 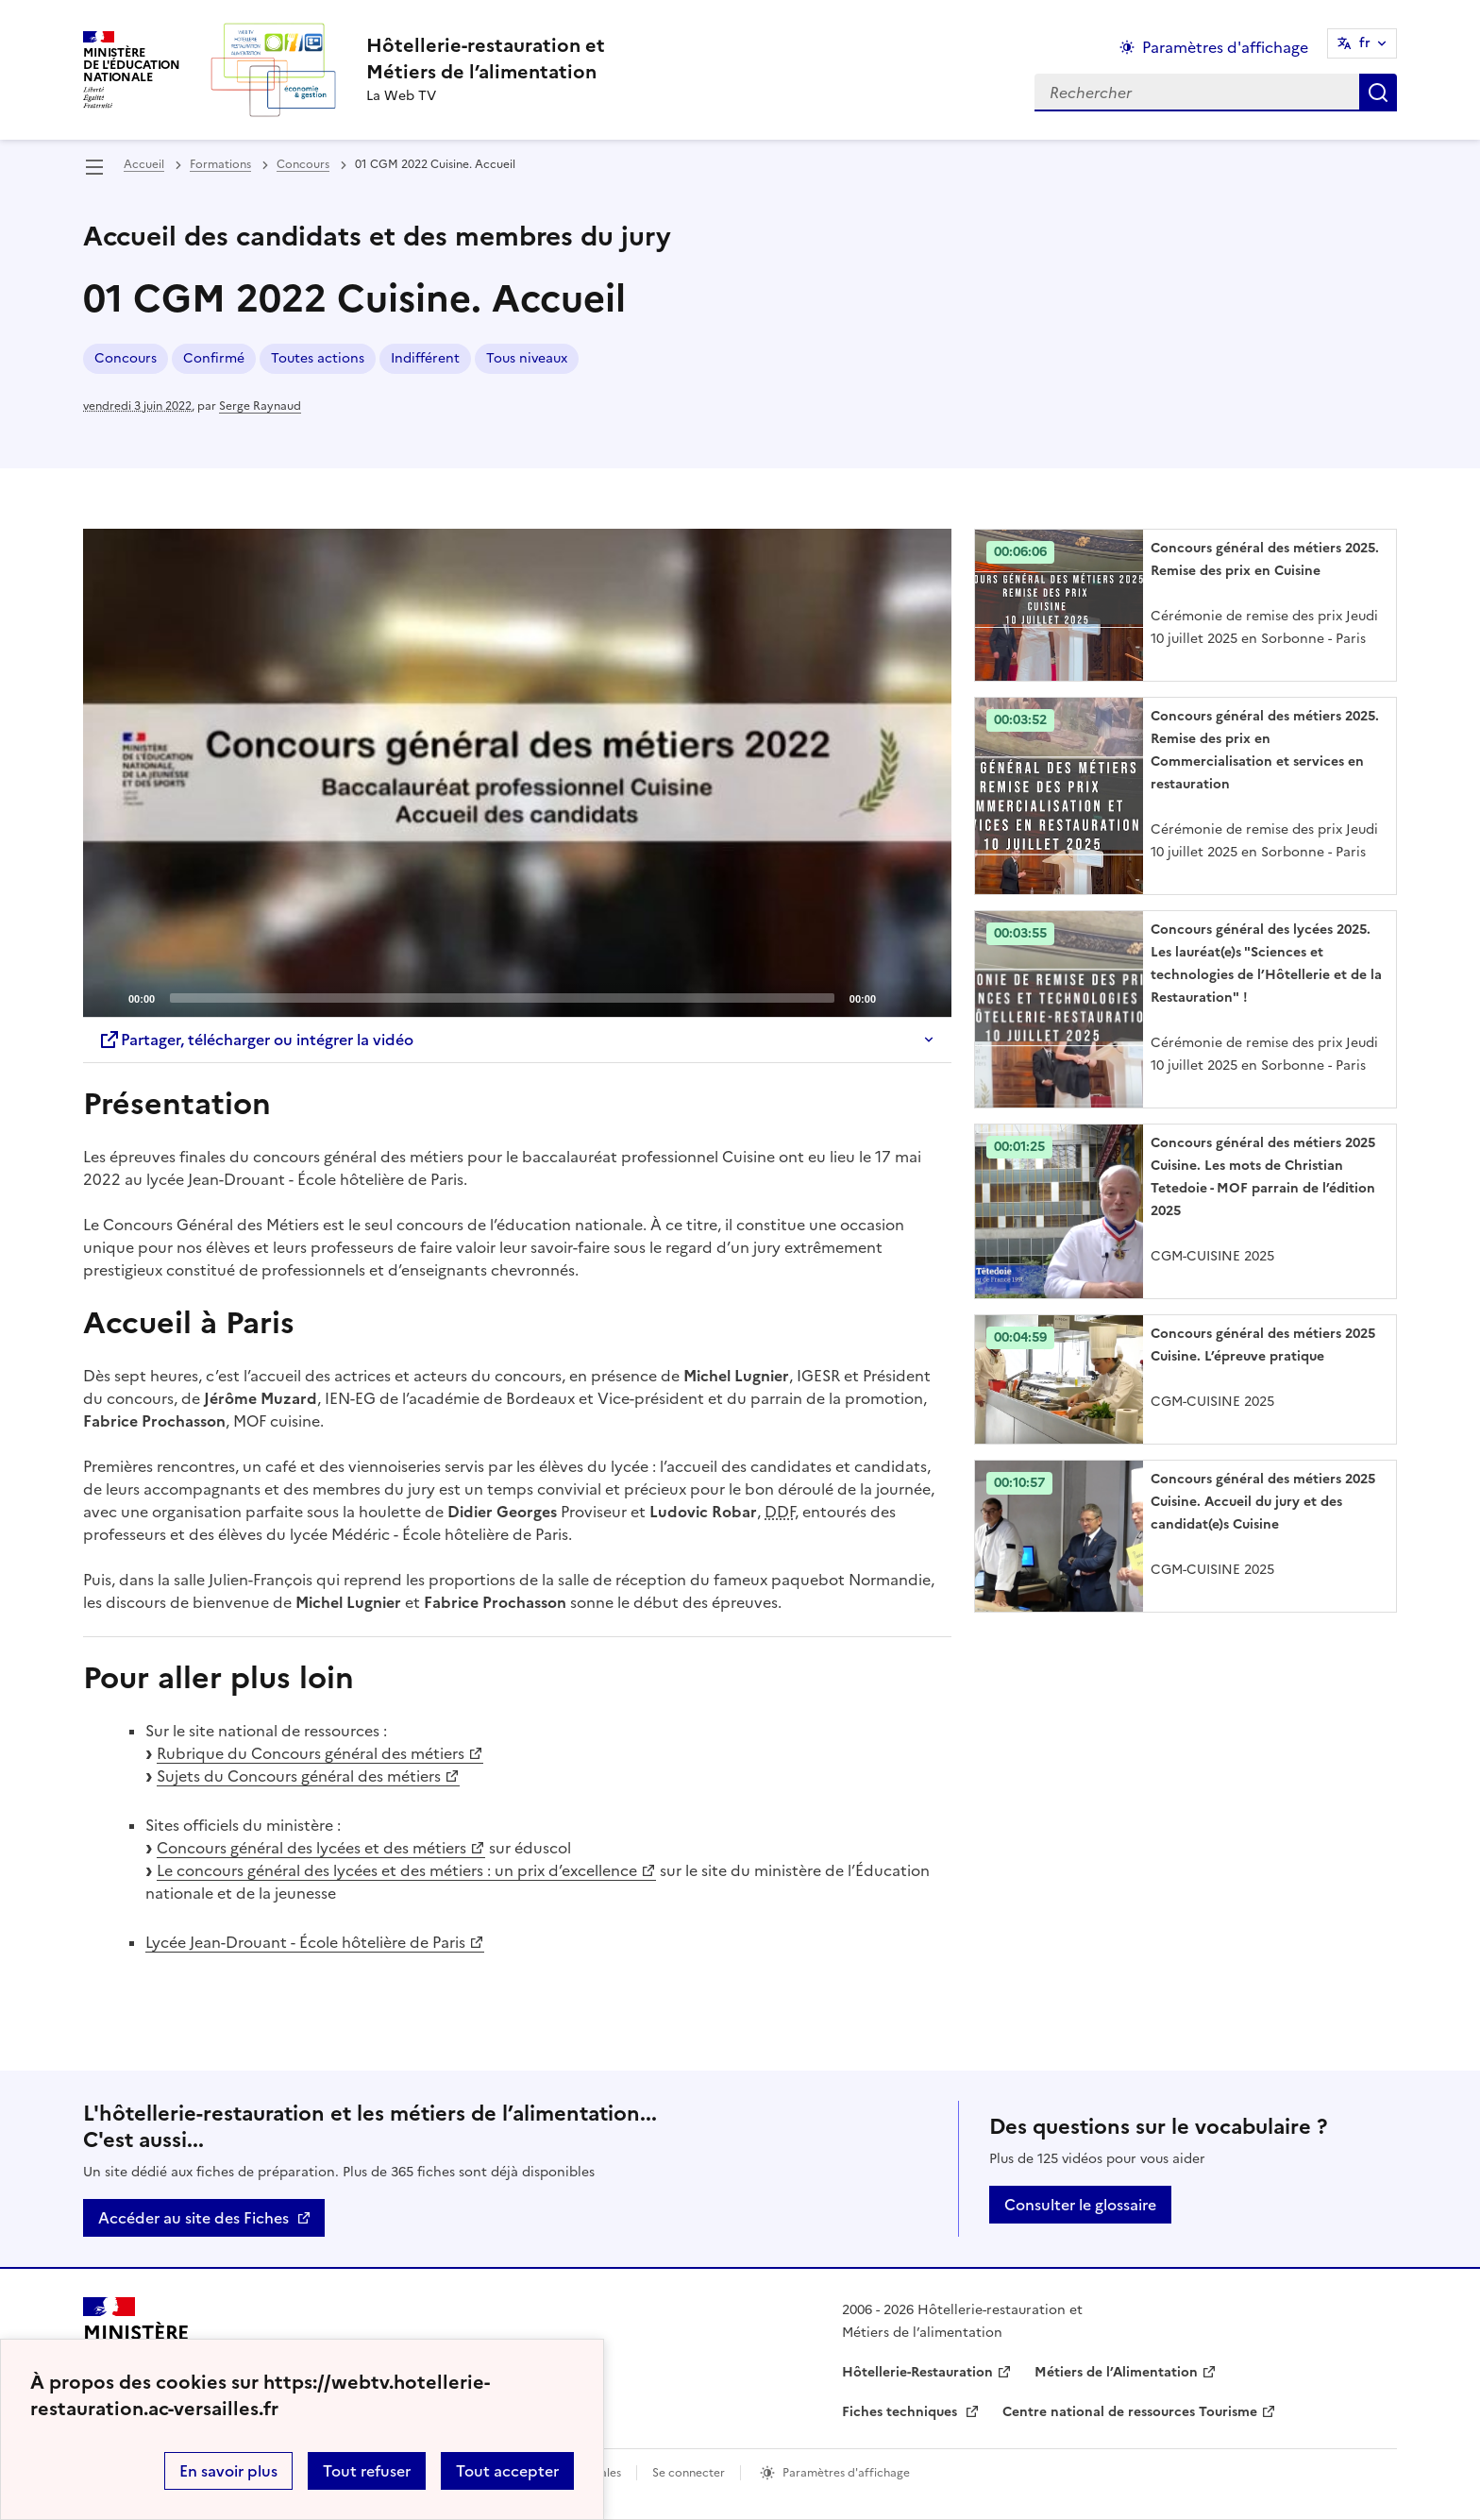 What do you see at coordinates (260, 405) in the screenshot?
I see `Serge Raynaud` at bounding box center [260, 405].